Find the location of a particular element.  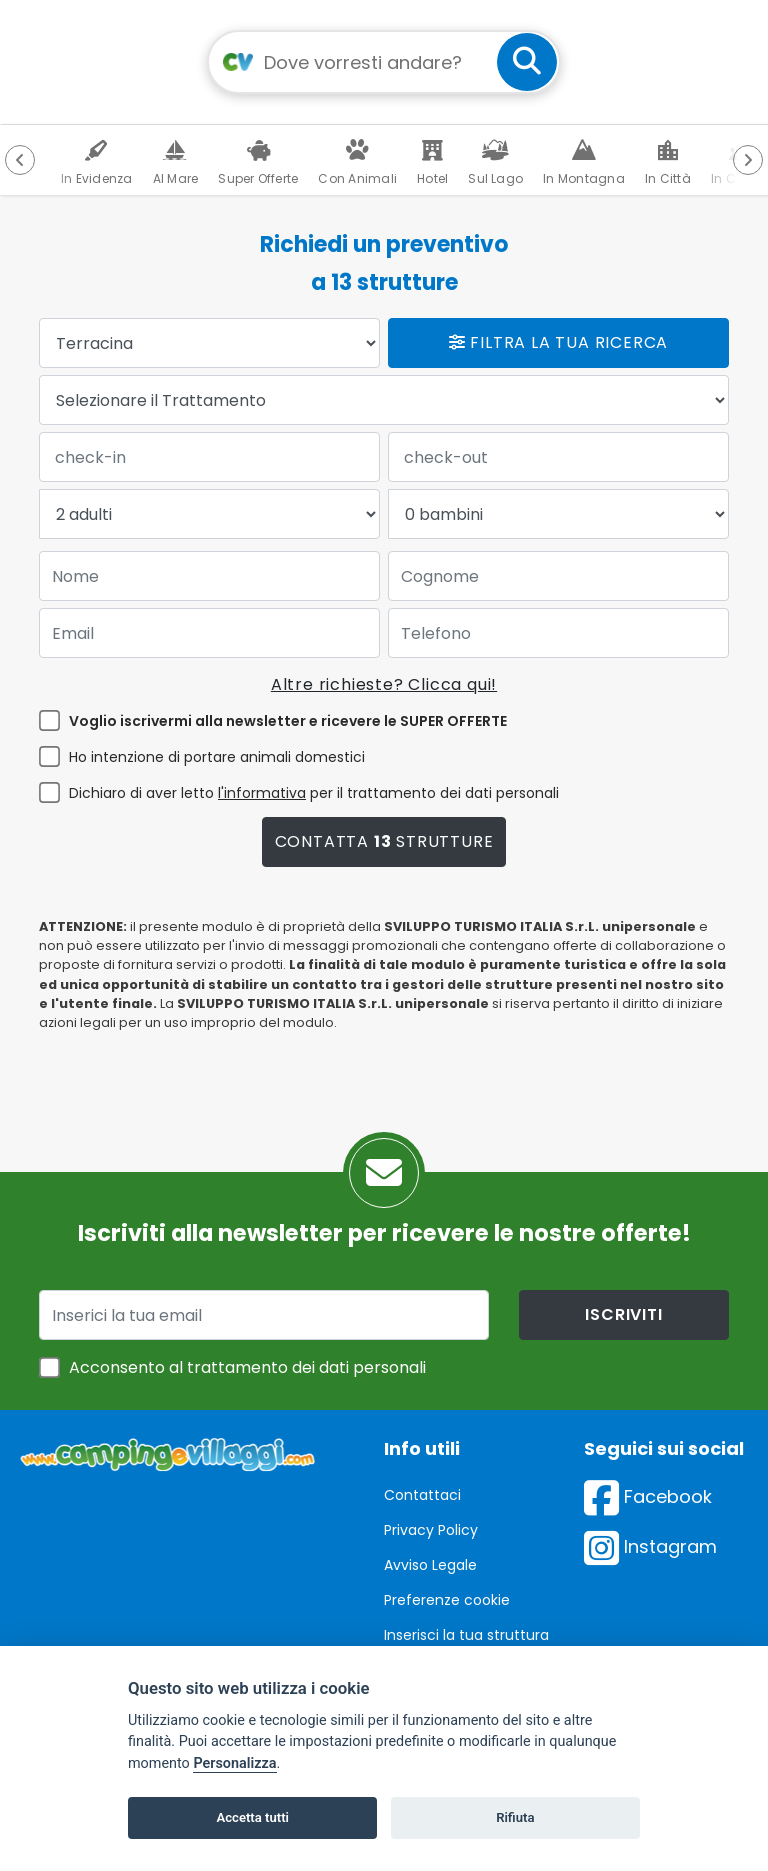

Facebook is located at coordinates (648, 1496).